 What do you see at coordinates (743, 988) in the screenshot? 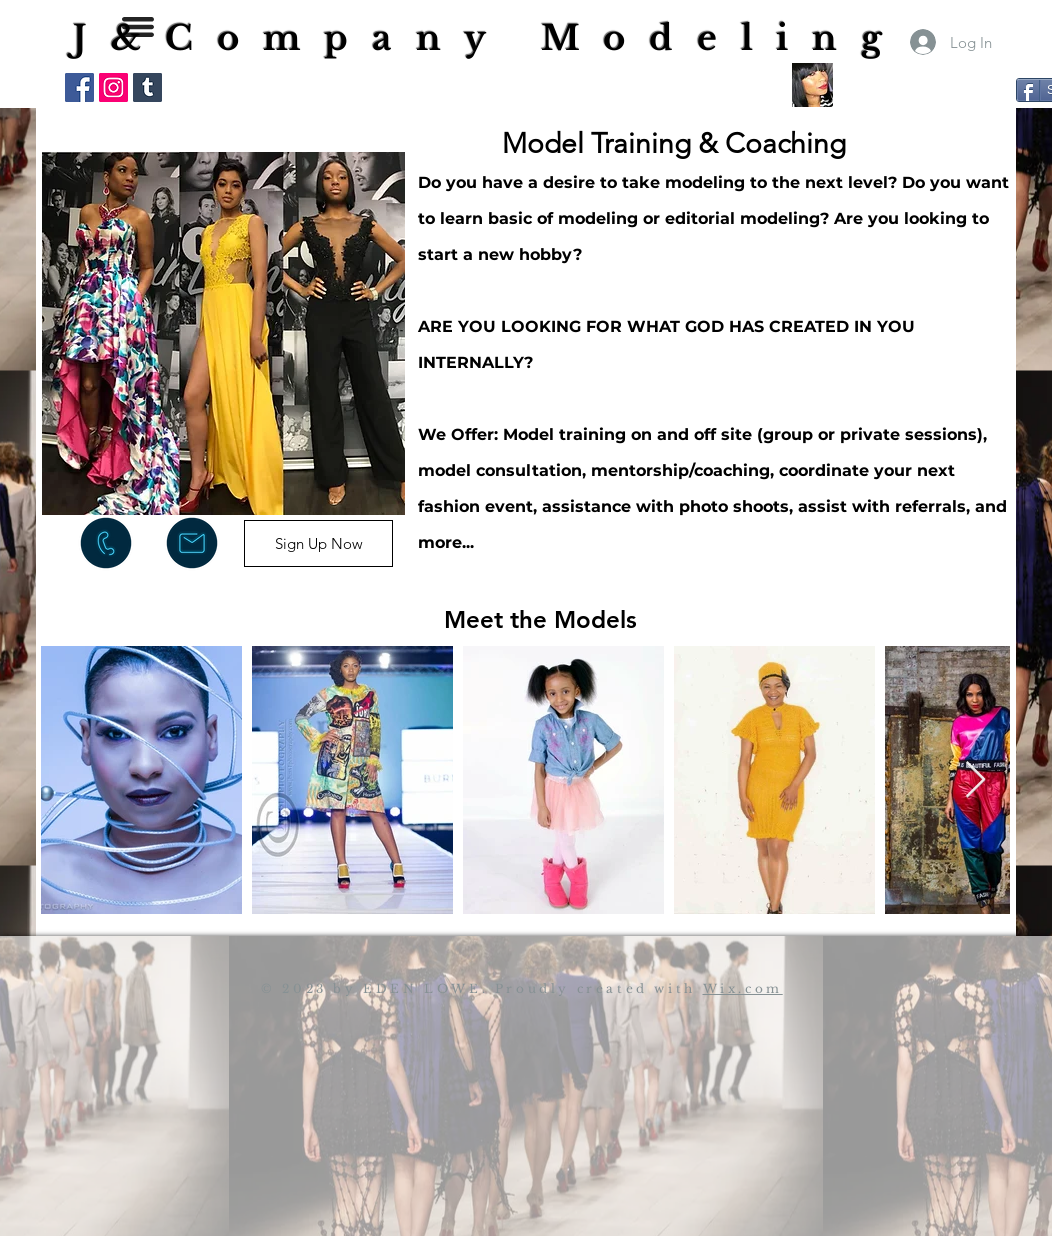
I see `Wix.com` at bounding box center [743, 988].